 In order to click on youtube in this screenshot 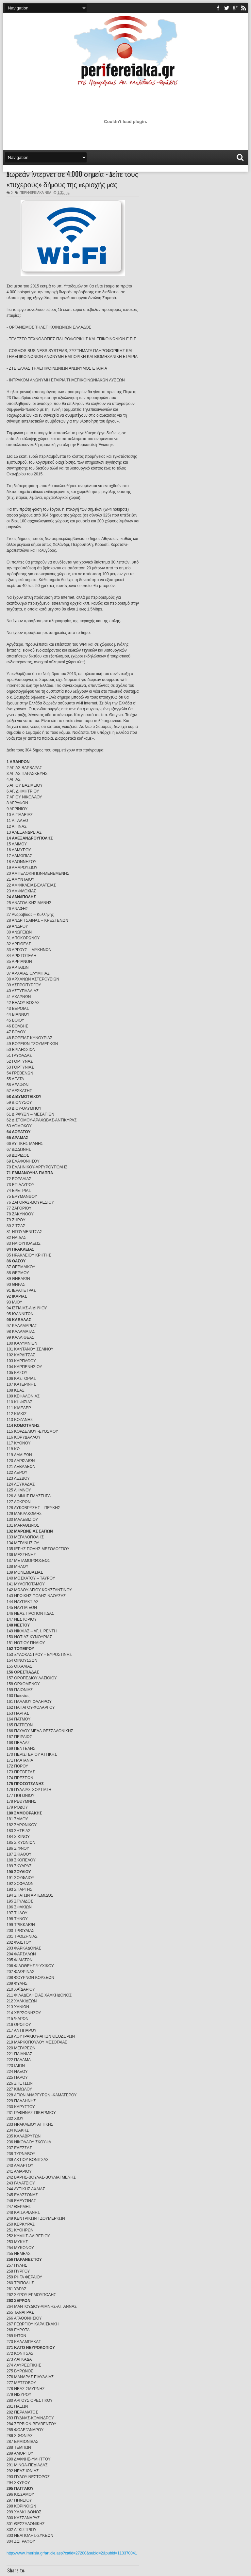, I will do `click(235, 8)`.